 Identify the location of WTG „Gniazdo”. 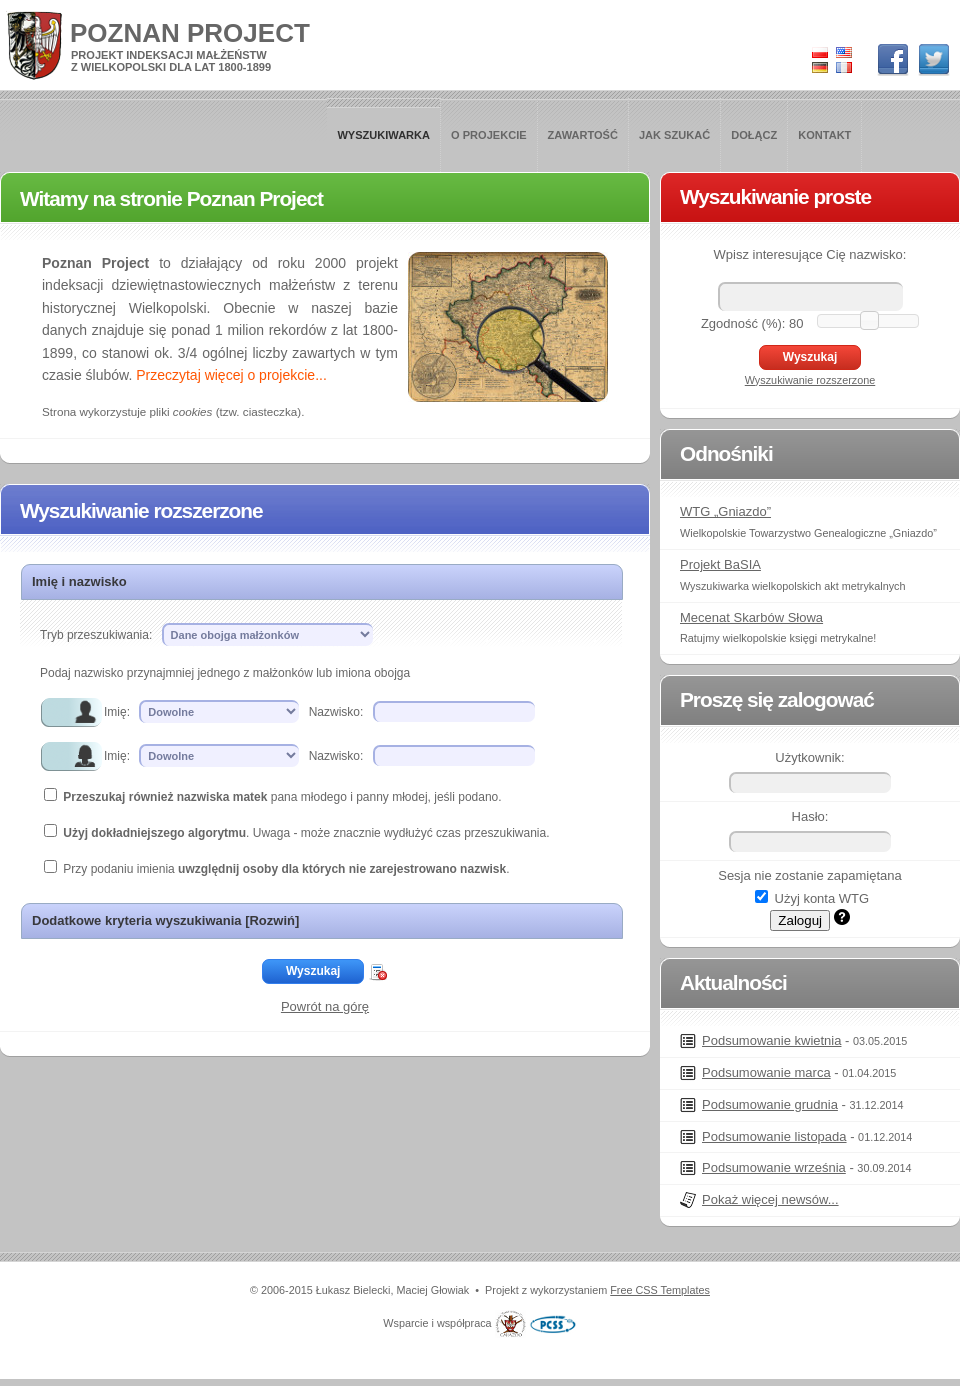
(725, 511).